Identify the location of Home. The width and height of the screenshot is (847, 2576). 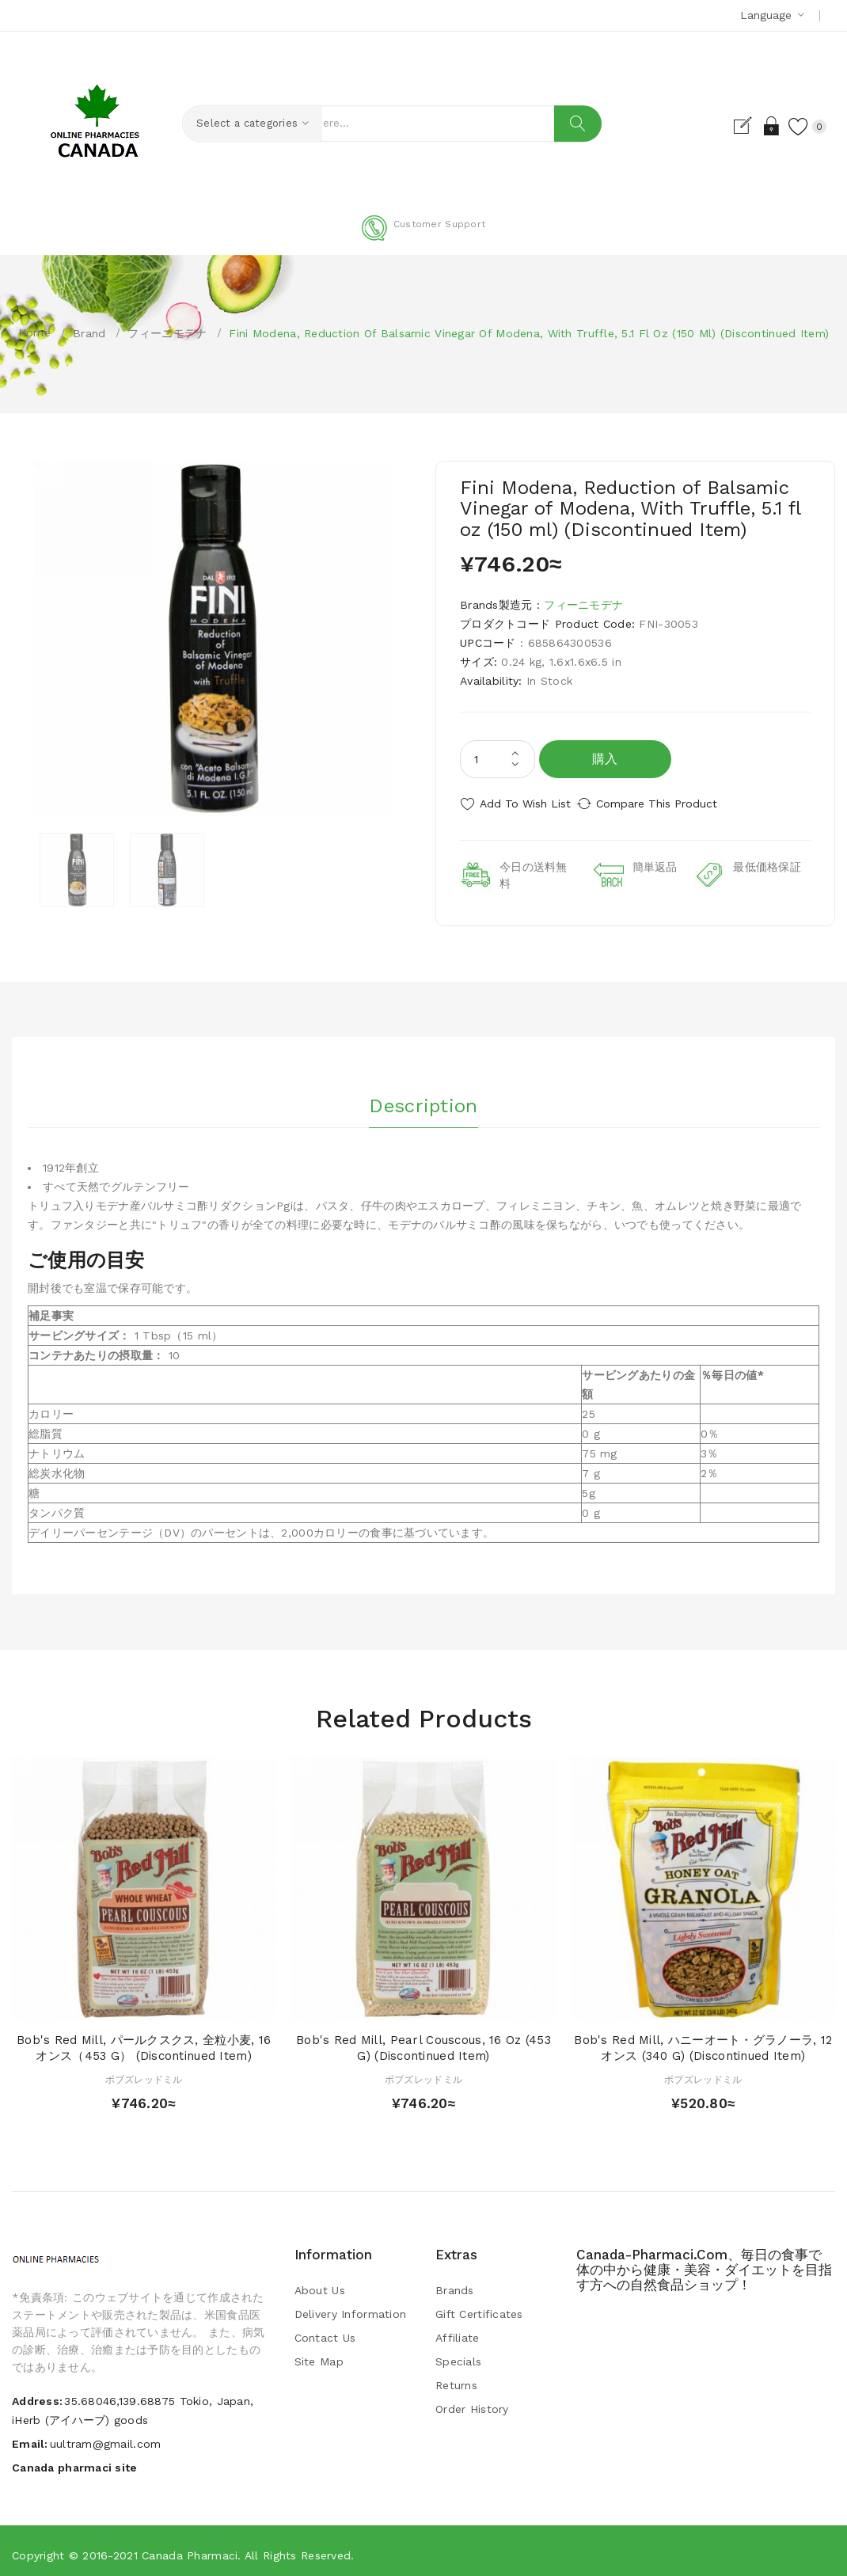
(34, 332).